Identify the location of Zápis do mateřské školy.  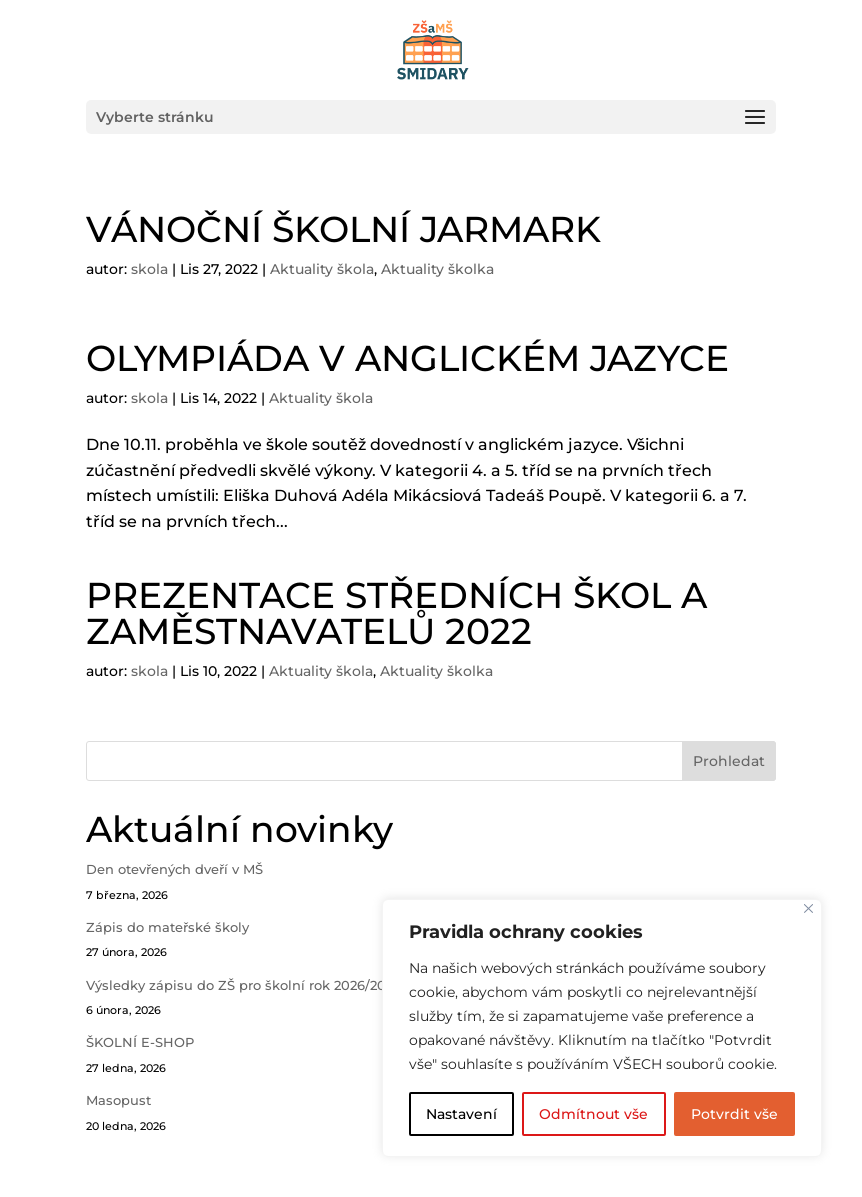
(167, 927).